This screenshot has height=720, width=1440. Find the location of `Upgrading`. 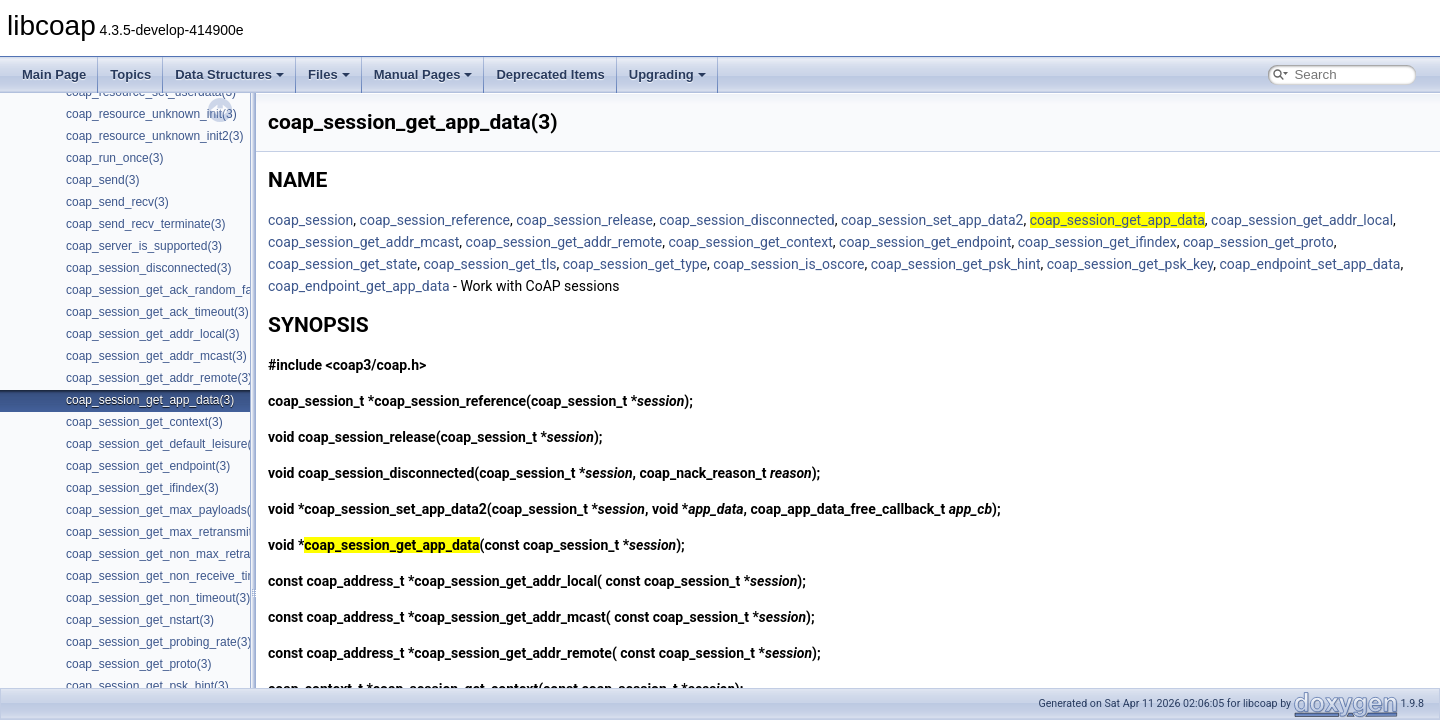

Upgrading is located at coordinates (667, 74).